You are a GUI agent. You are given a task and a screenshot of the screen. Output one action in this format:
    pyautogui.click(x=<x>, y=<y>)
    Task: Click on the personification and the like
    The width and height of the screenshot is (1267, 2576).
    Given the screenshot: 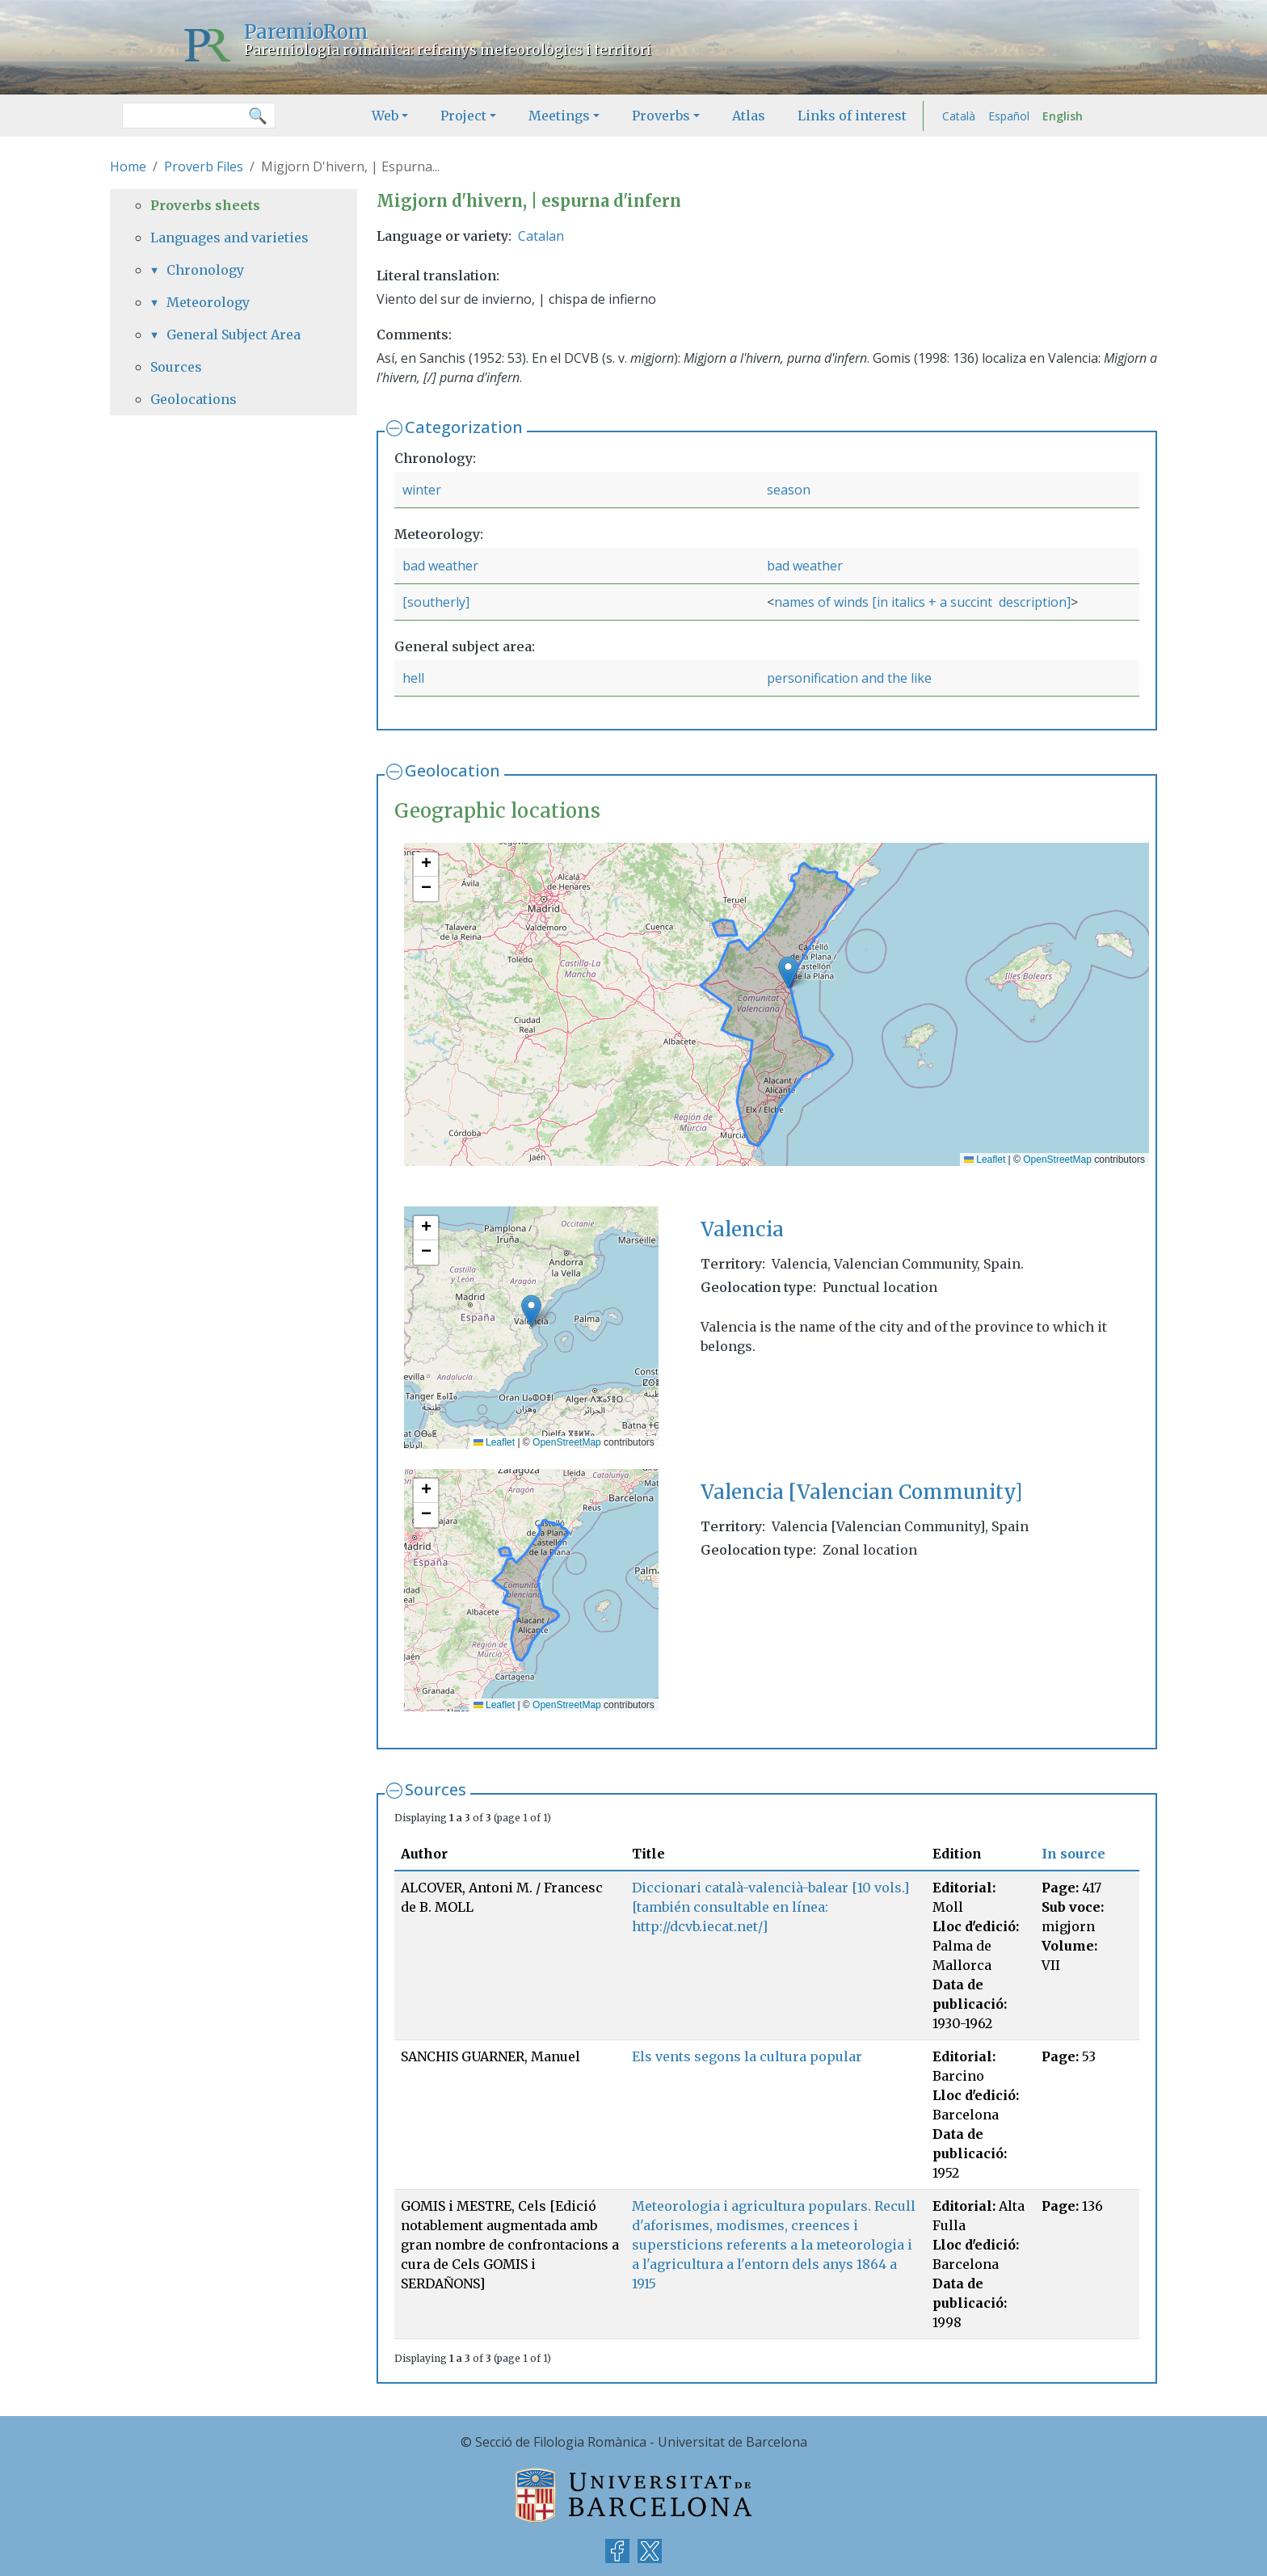 What is the action you would take?
    pyautogui.click(x=849, y=678)
    